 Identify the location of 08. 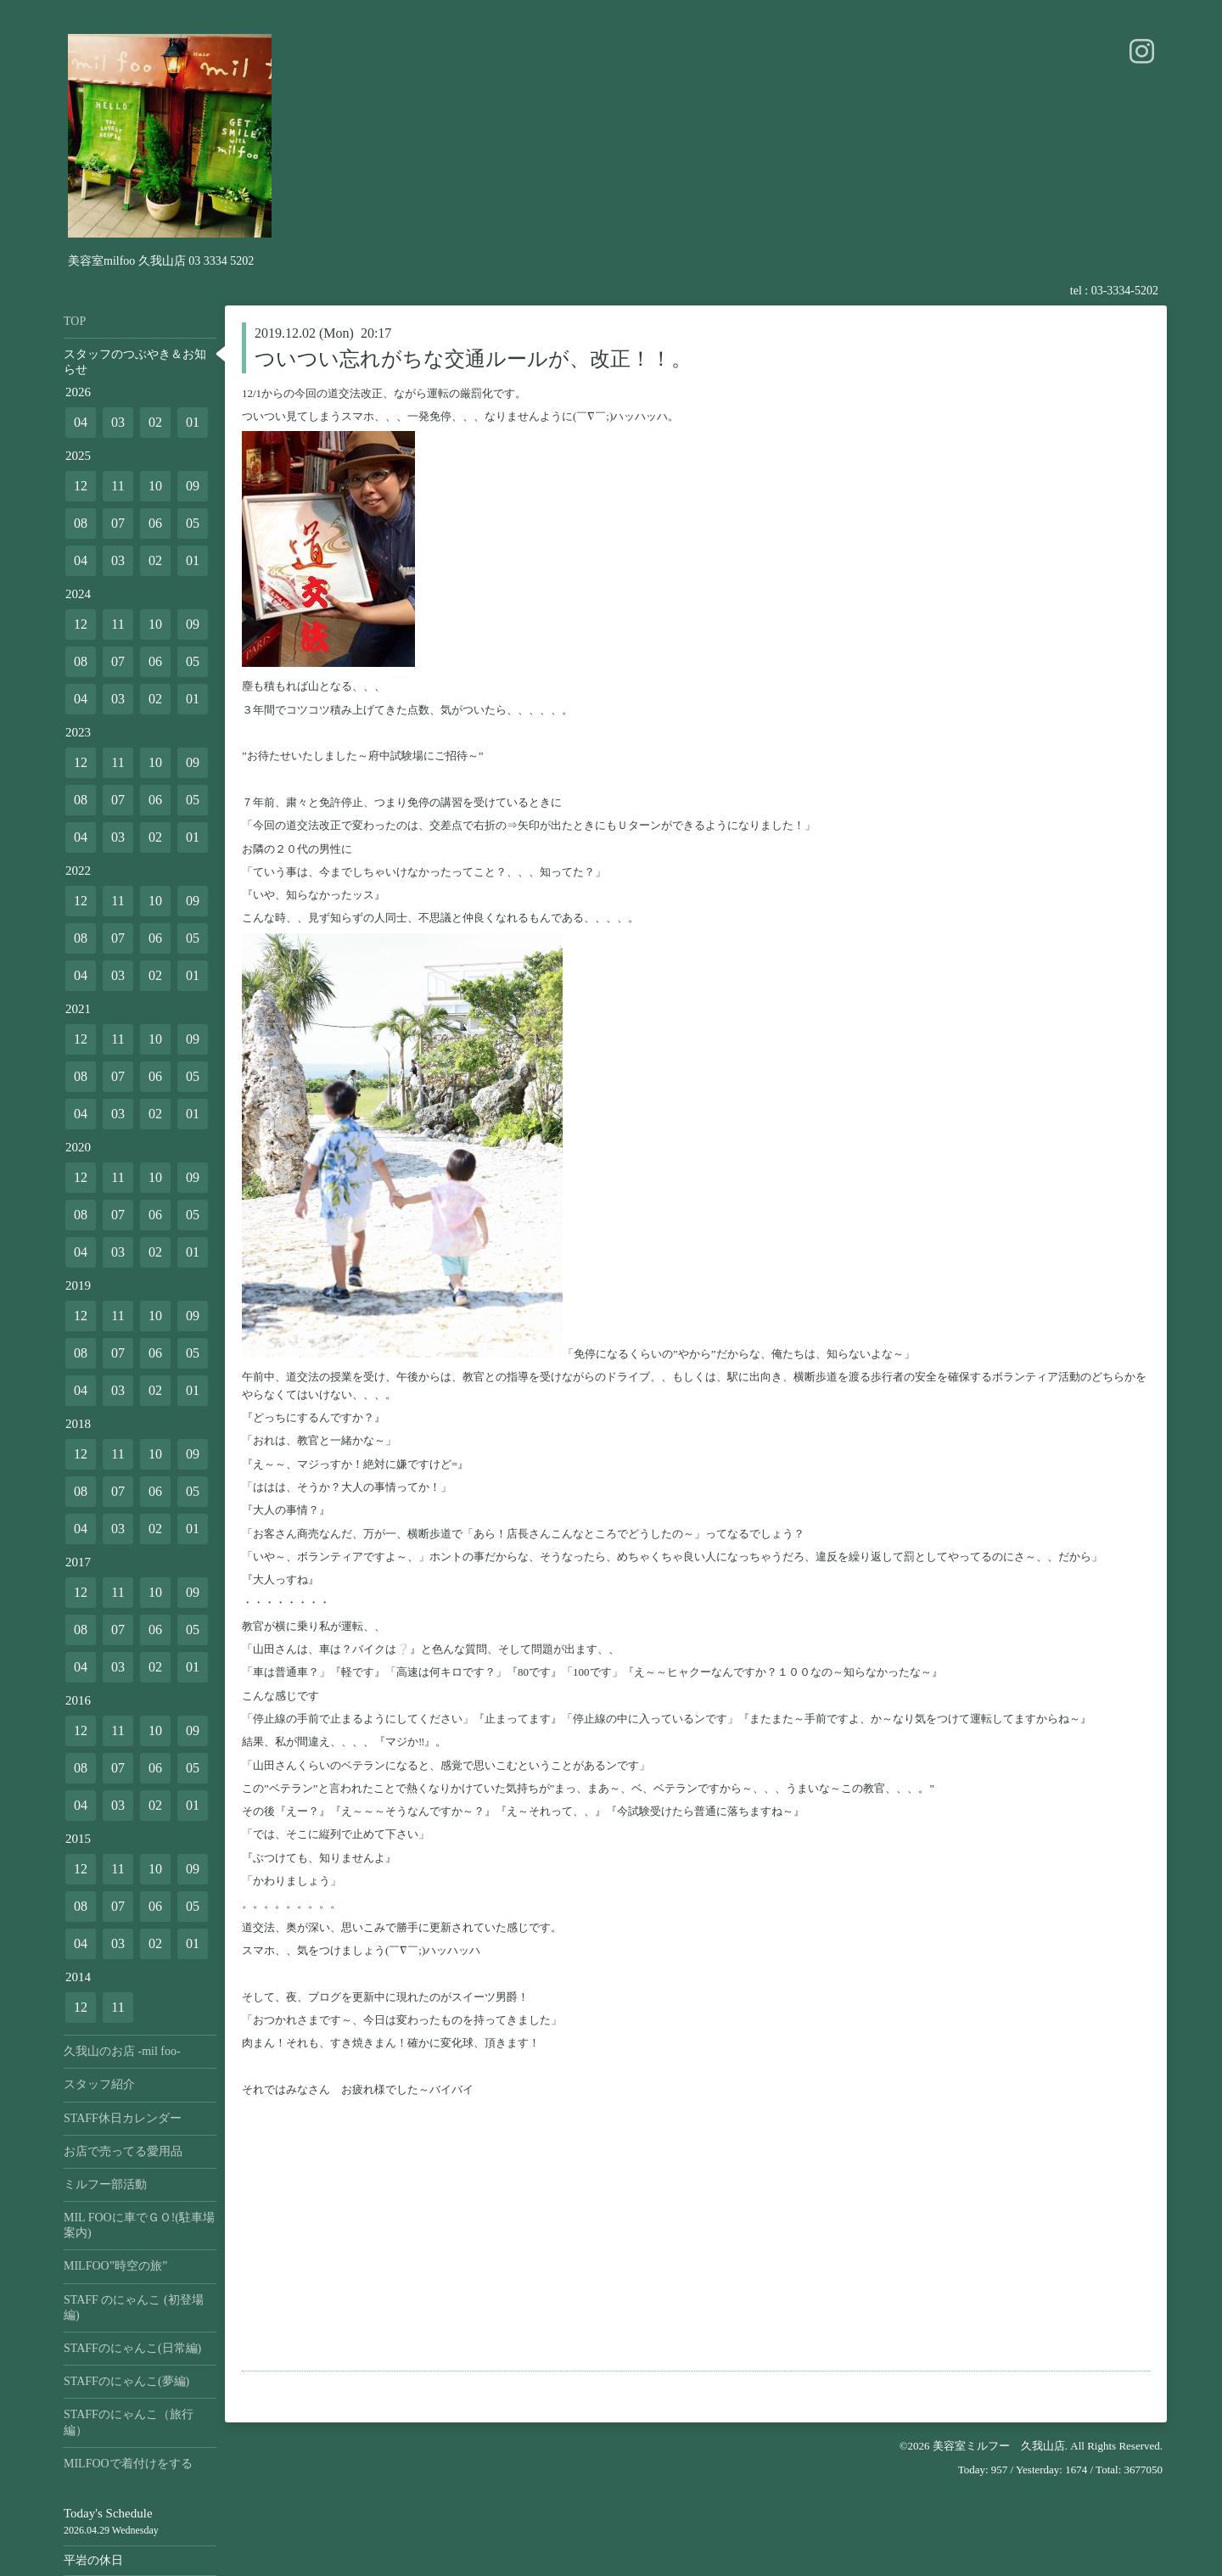
(80, 523).